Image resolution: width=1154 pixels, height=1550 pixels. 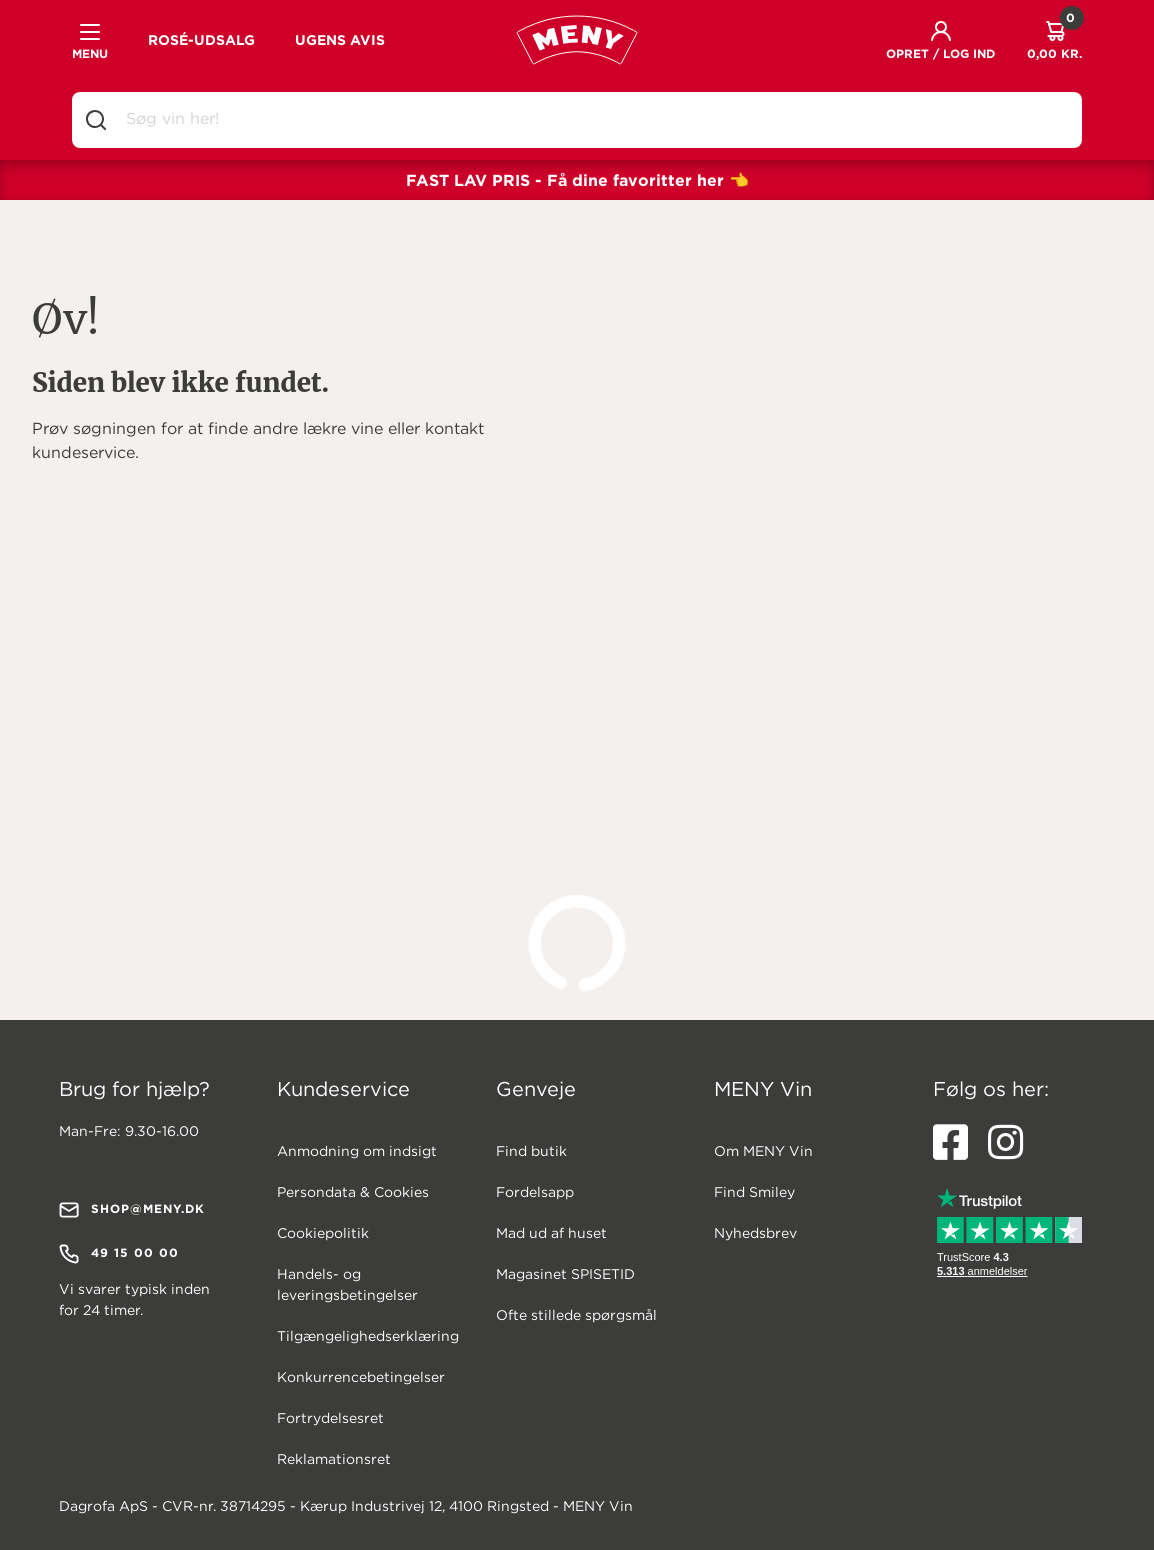 What do you see at coordinates (940, 40) in the screenshot?
I see `[button]` at bounding box center [940, 40].